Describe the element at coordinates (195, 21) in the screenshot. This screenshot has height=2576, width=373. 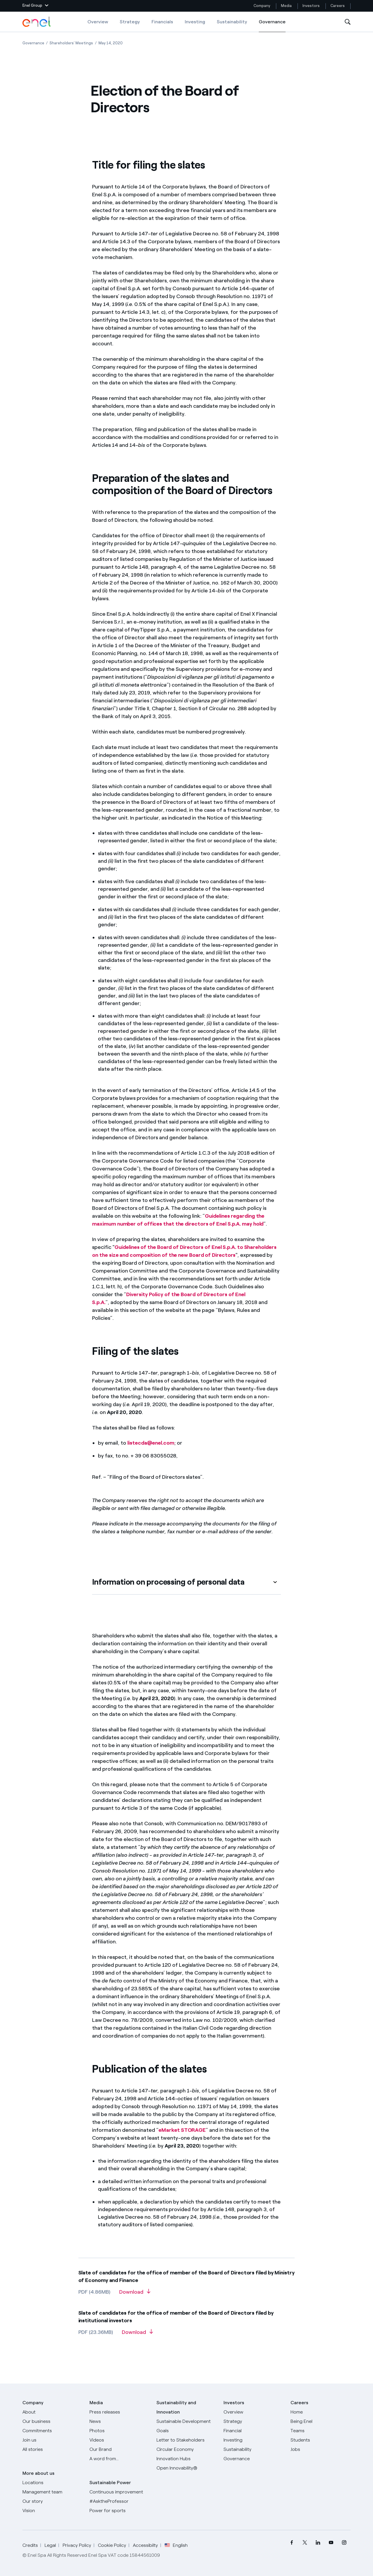
I see `Investing` at that location.